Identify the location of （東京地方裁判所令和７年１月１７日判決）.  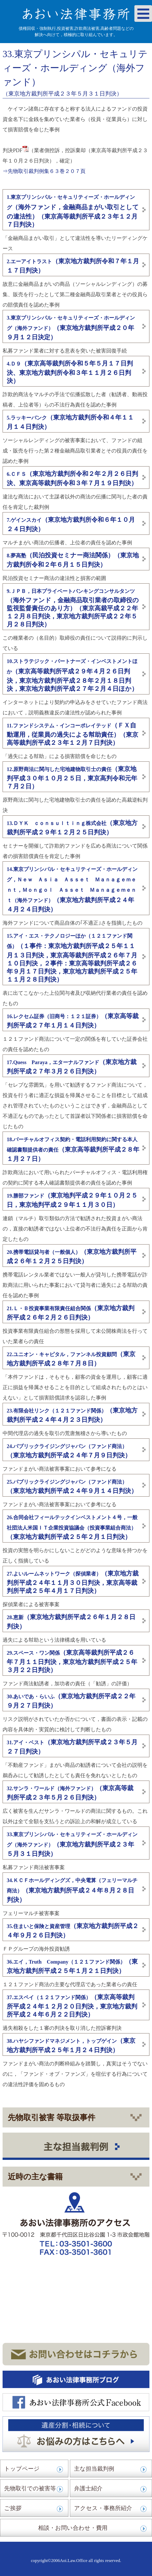
(73, 266).